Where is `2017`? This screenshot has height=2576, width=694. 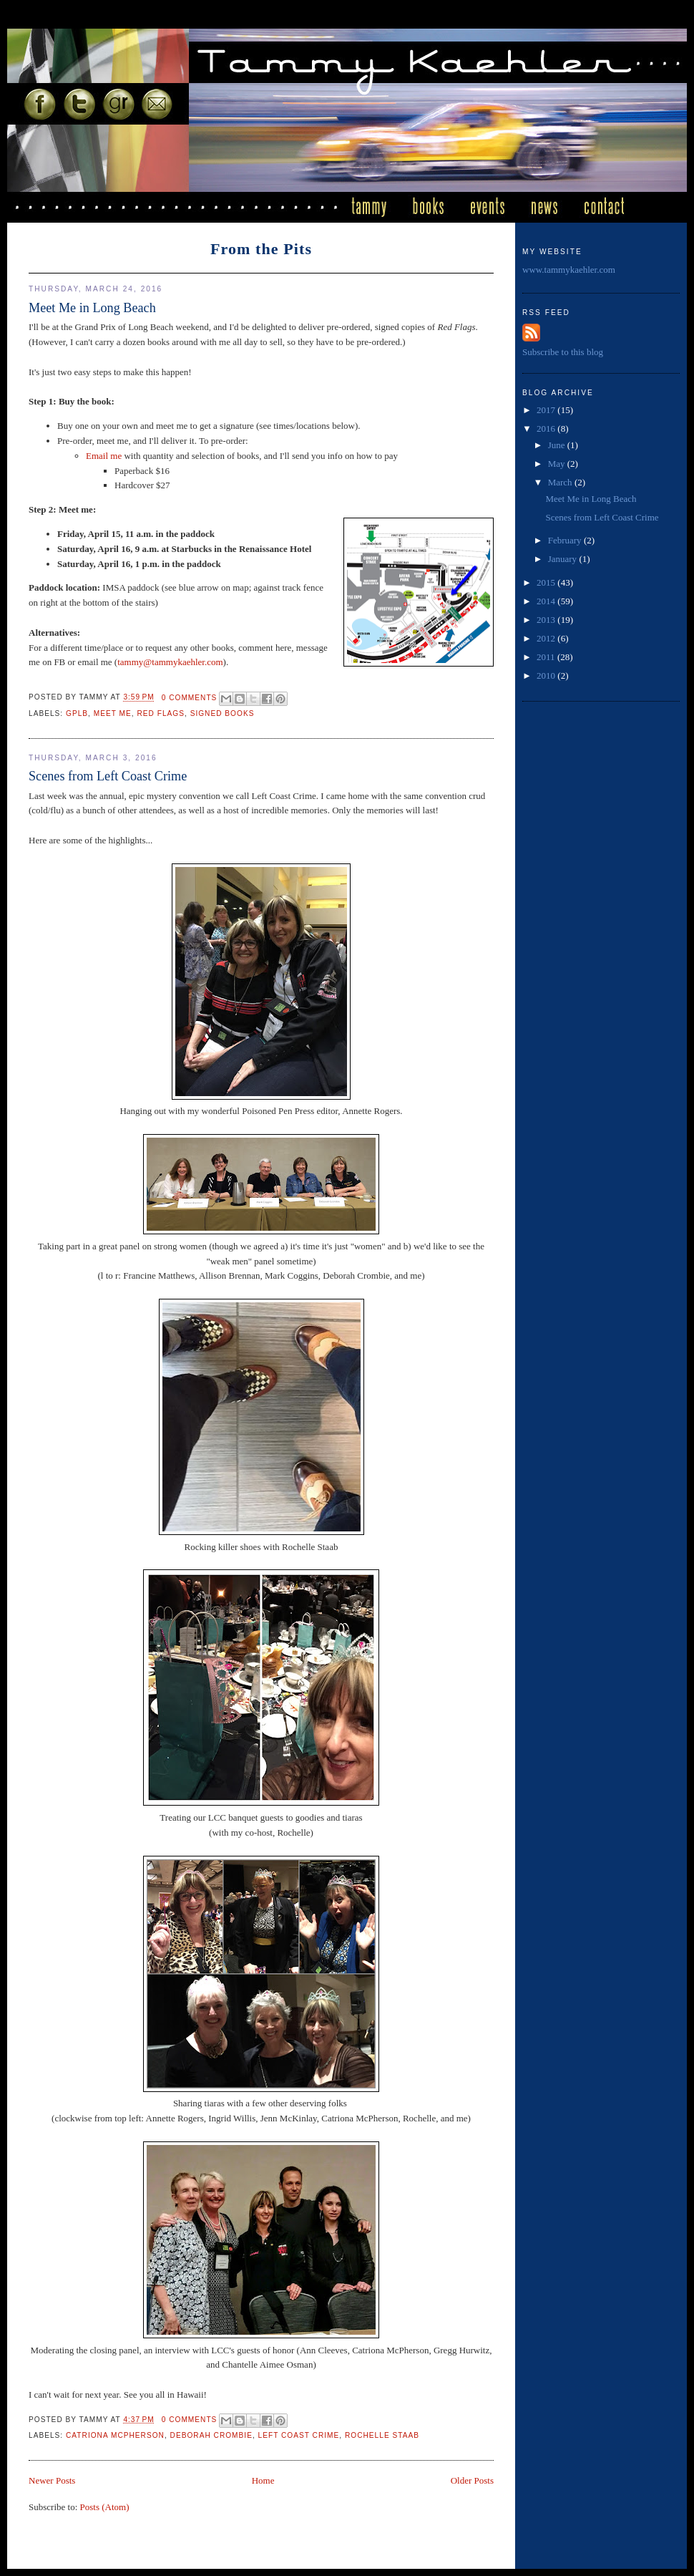 2017 is located at coordinates (547, 410).